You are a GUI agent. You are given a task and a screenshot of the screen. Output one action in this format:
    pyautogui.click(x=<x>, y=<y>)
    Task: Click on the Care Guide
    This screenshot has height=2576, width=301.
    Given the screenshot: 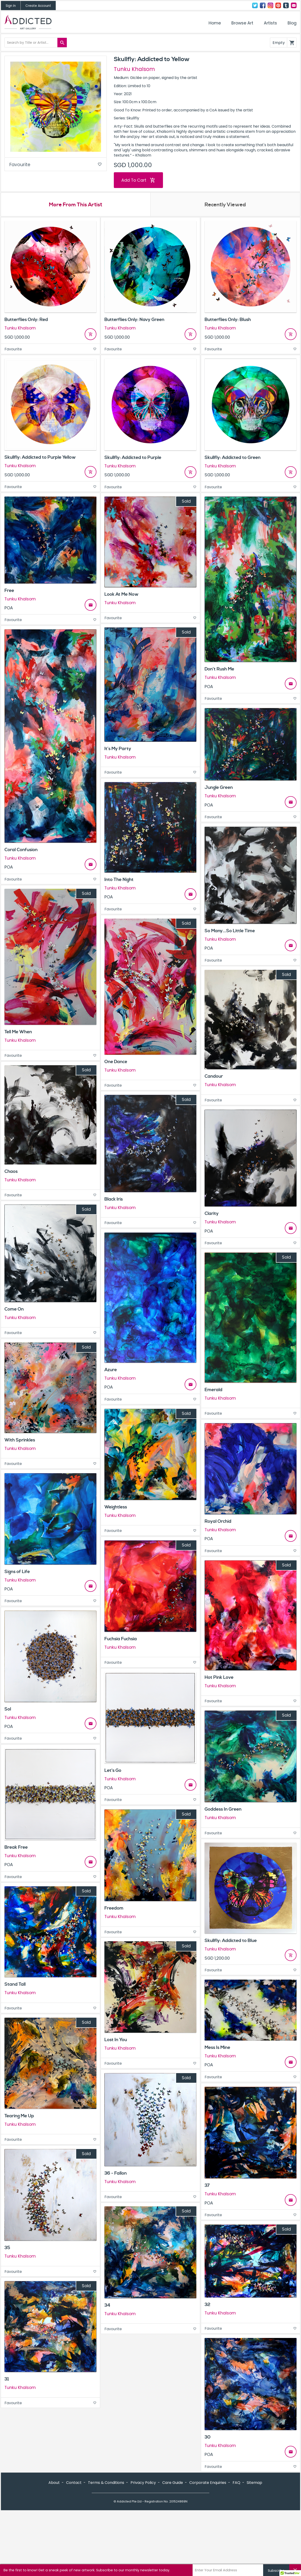 What is the action you would take?
    pyautogui.click(x=172, y=2547)
    